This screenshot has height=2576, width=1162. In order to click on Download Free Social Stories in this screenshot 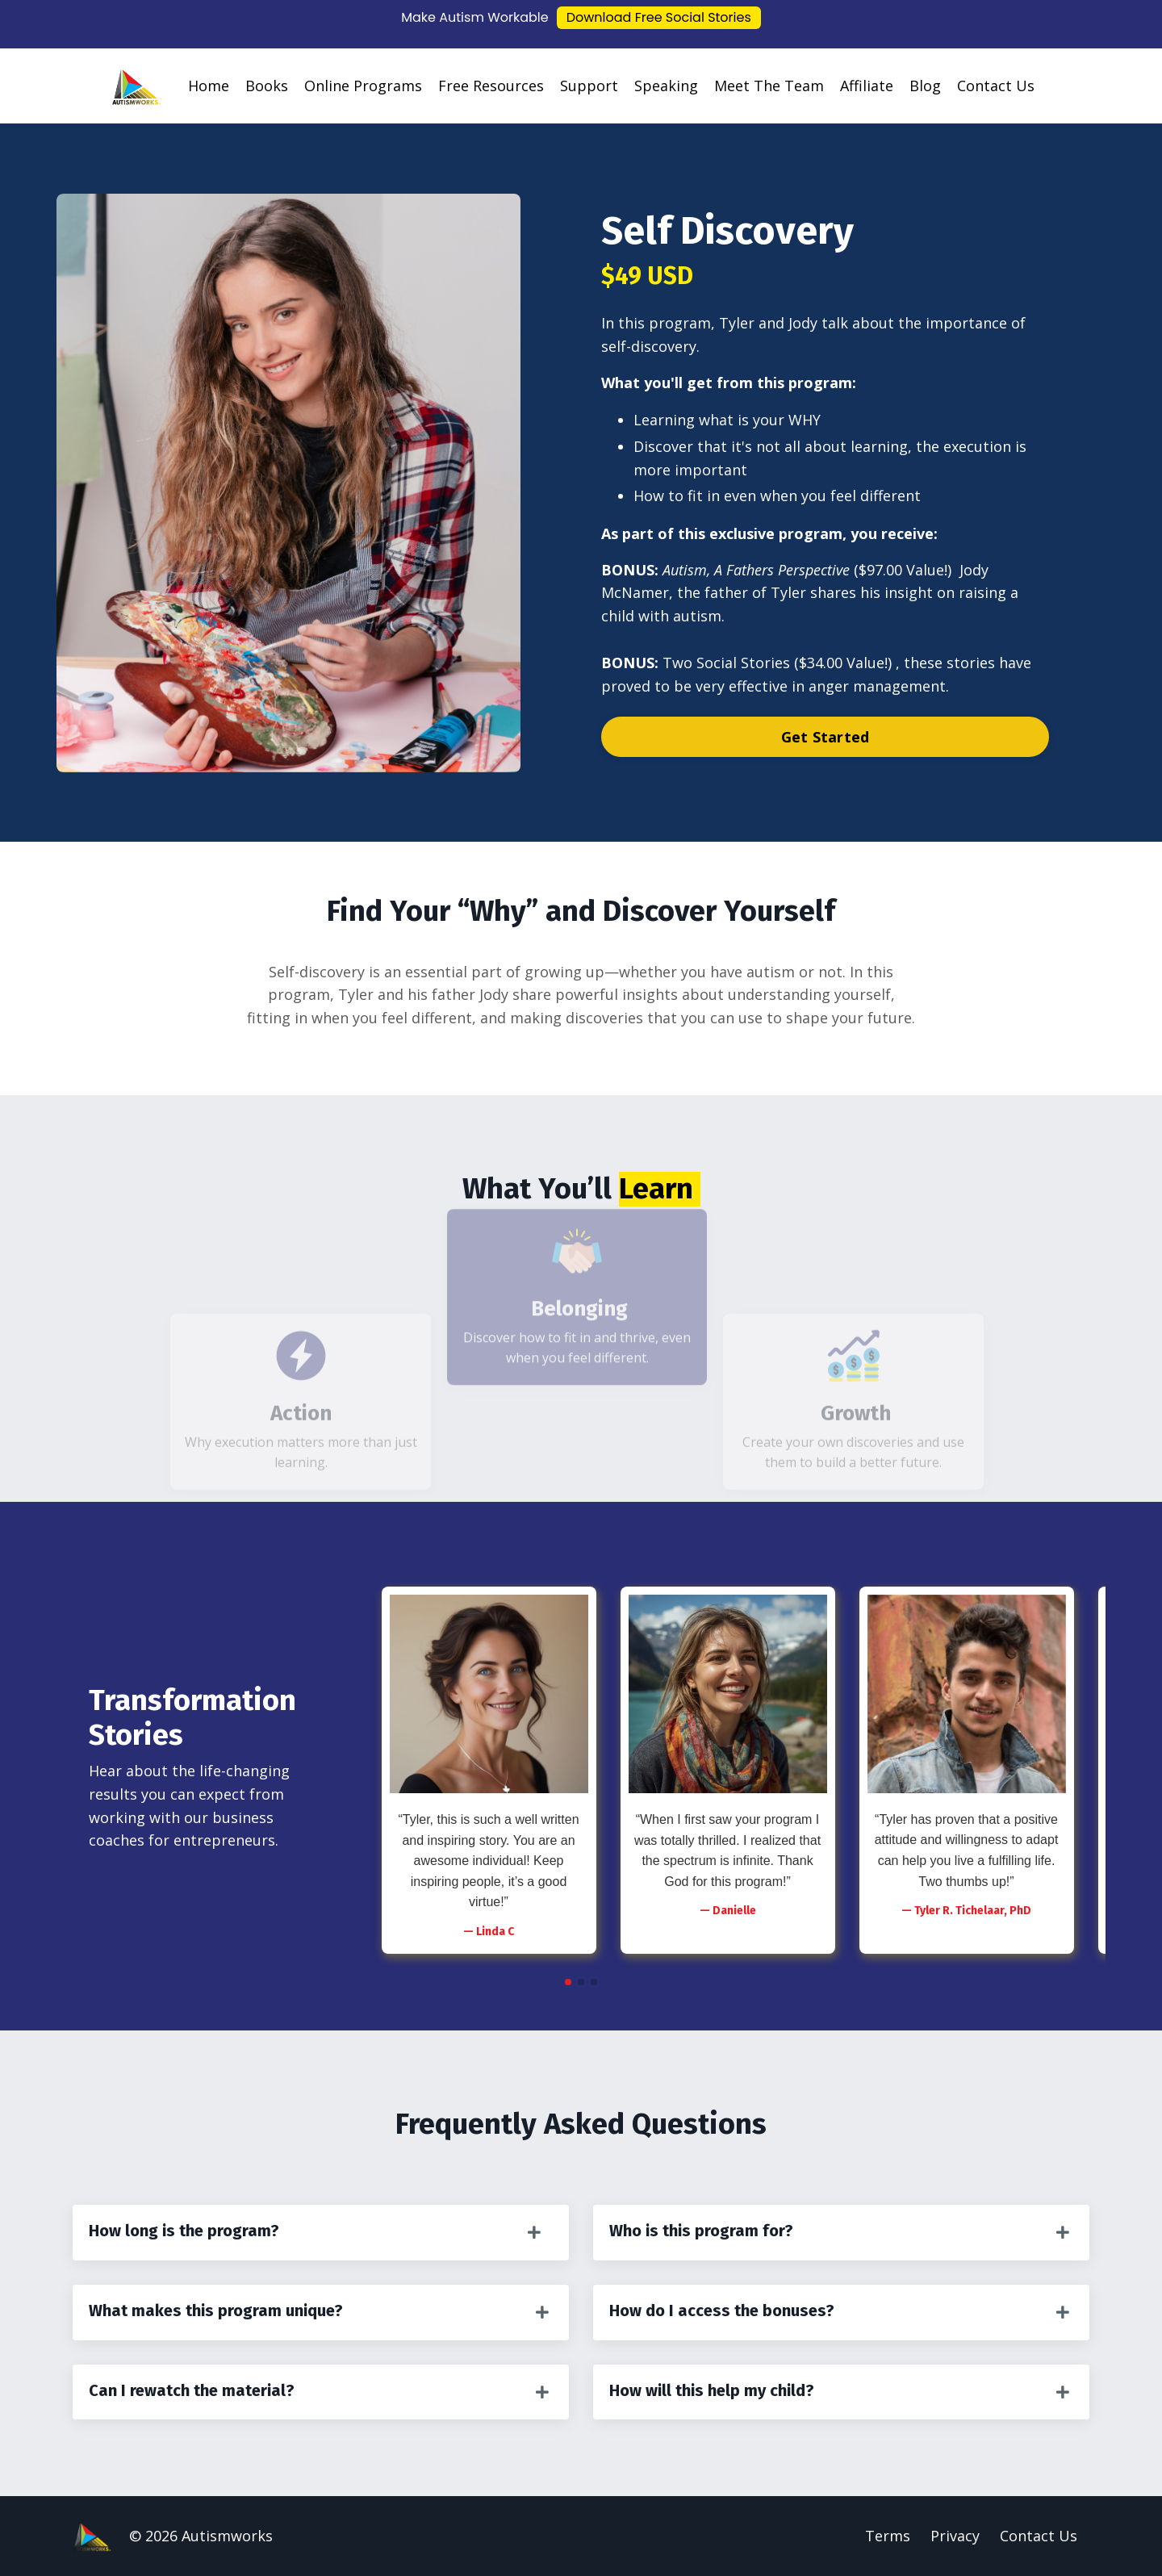, I will do `click(658, 17)`.